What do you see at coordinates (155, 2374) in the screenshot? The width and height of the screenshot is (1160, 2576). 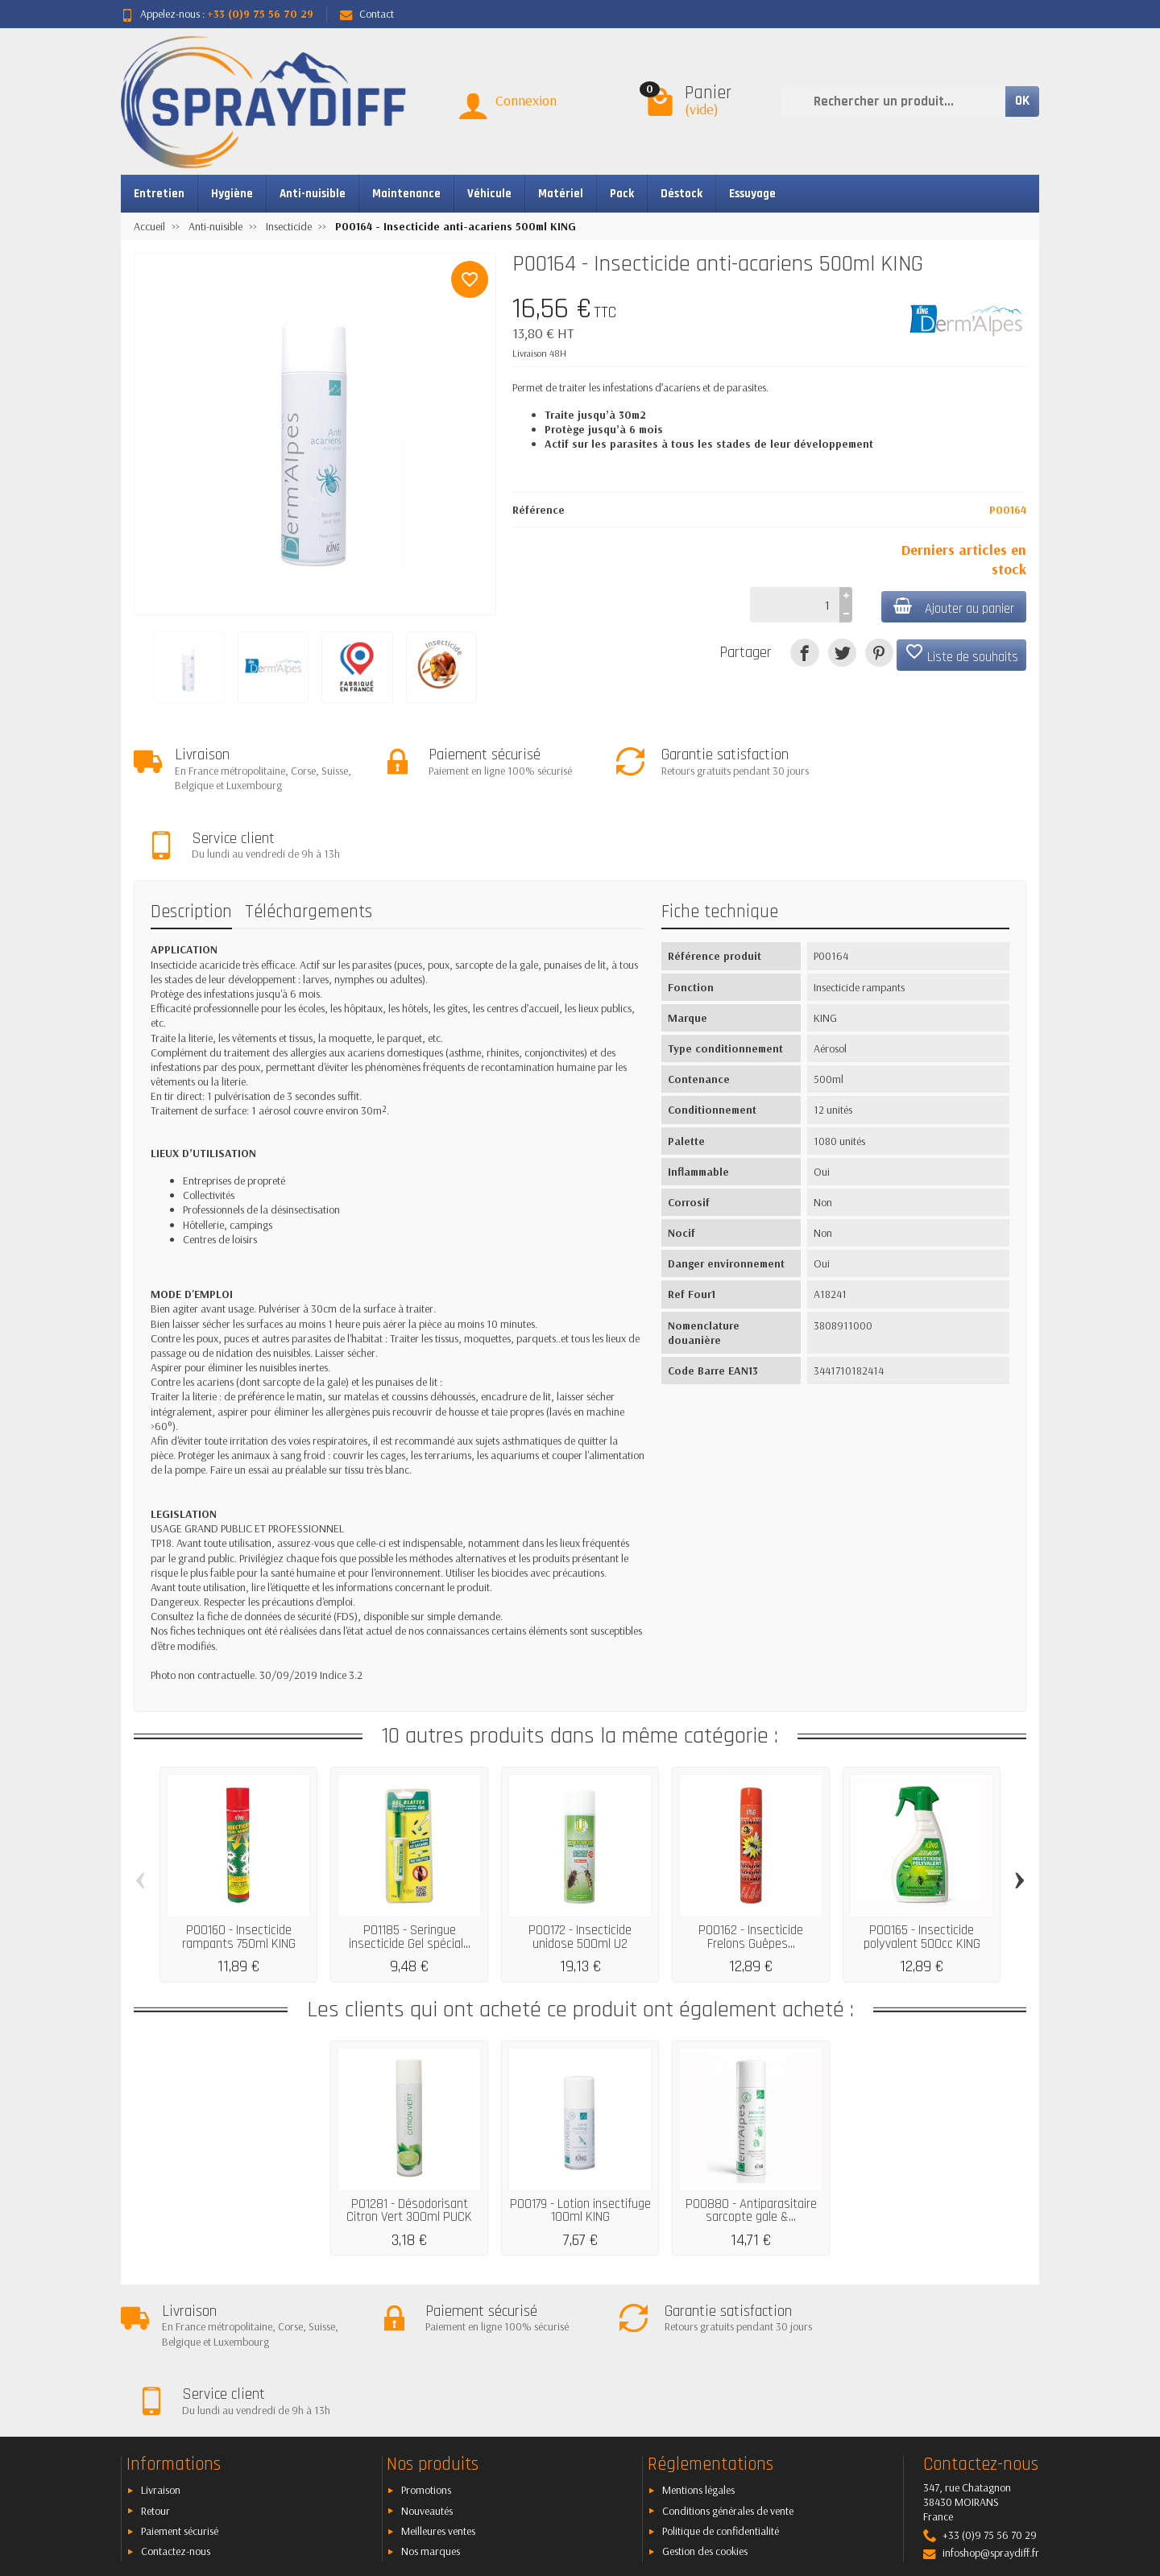 I see `Retour` at bounding box center [155, 2374].